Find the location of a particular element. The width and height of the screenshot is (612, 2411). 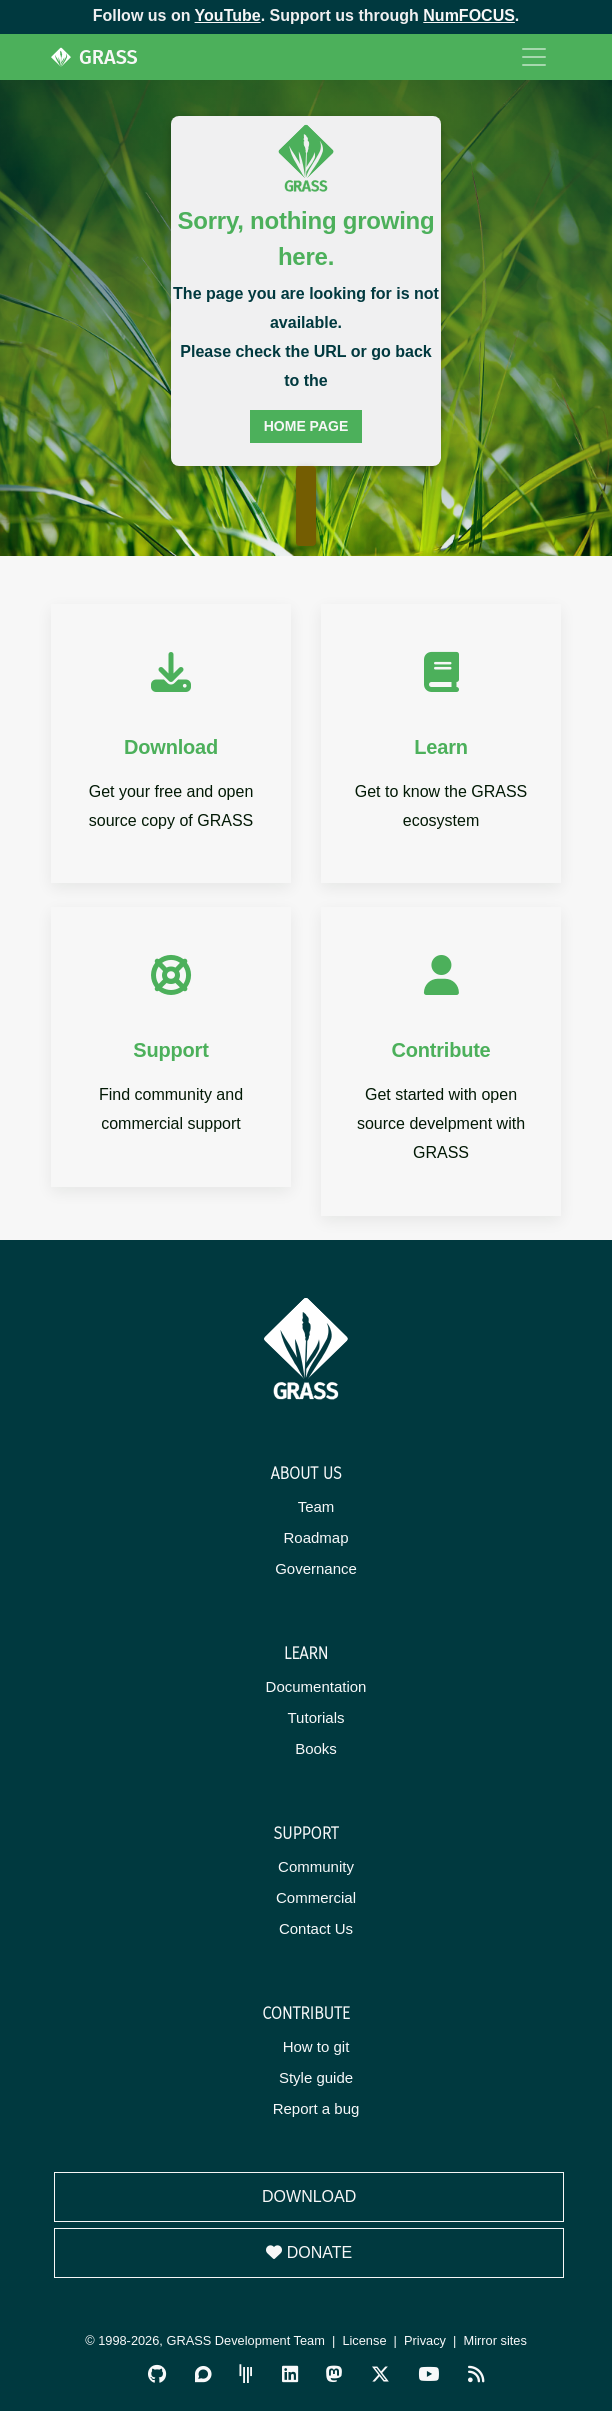

Mirror sites is located at coordinates (495, 2340).